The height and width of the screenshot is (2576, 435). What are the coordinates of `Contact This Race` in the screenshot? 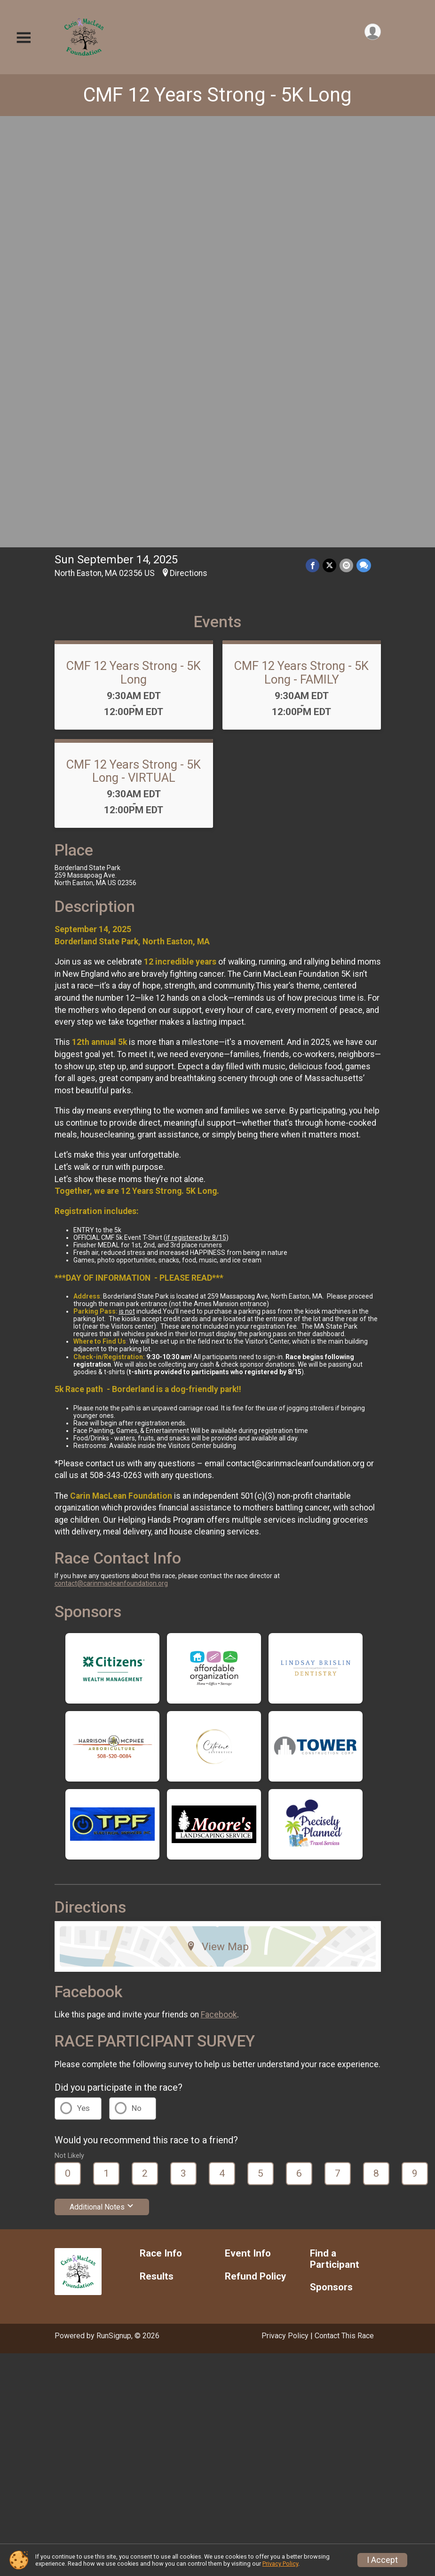 It's located at (344, 1911).